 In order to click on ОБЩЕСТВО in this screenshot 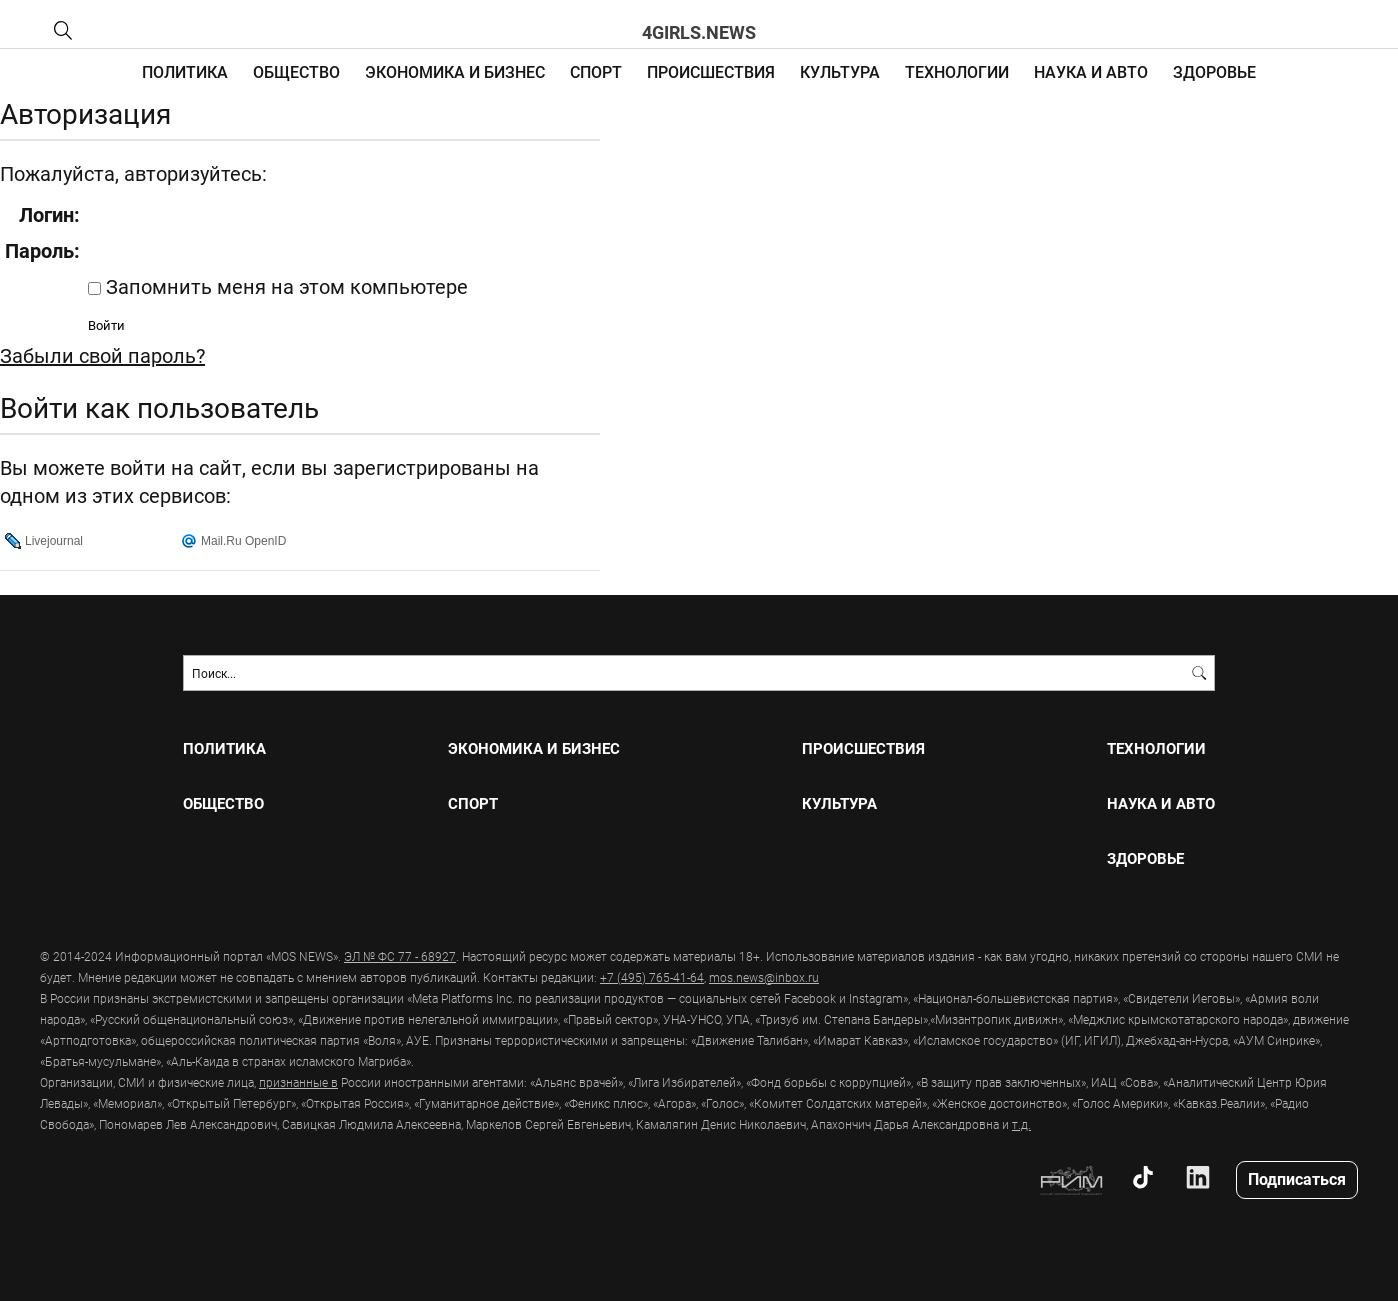, I will do `click(296, 71)`.